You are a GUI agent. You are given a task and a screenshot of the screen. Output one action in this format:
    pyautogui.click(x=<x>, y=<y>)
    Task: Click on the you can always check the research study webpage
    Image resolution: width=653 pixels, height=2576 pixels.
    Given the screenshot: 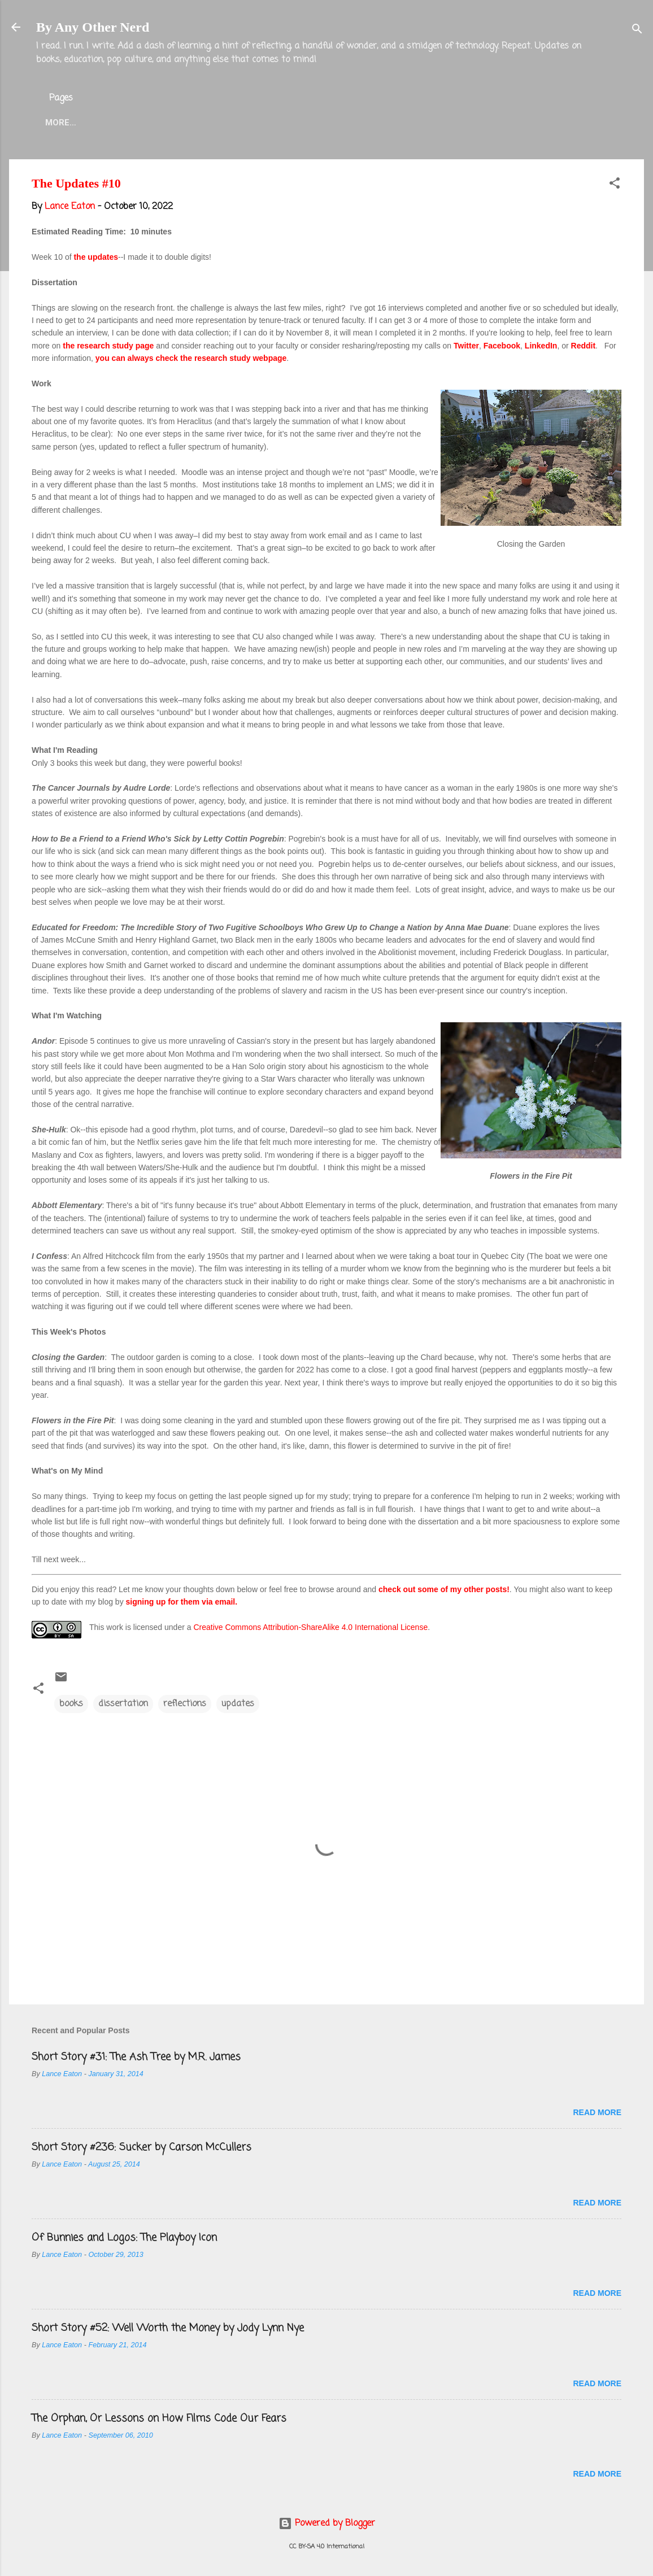 What is the action you would take?
    pyautogui.click(x=190, y=358)
    